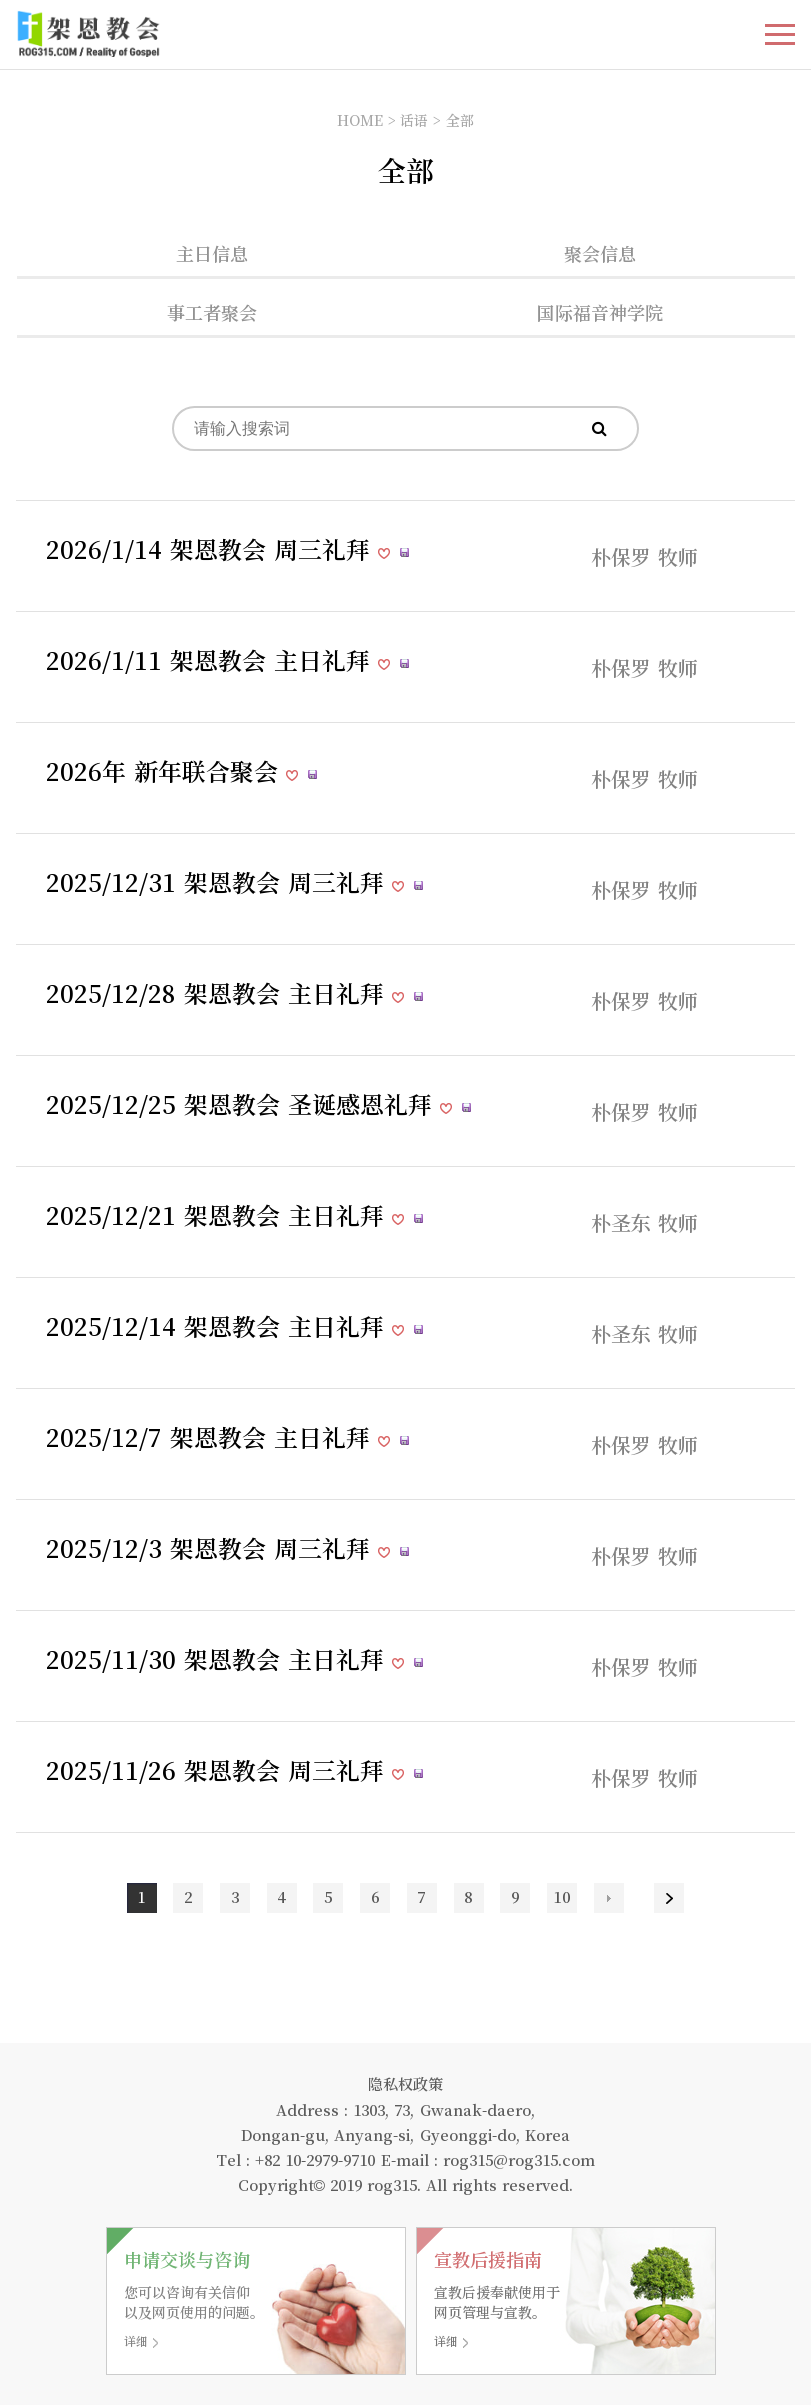 The image size is (811, 2405). I want to click on 主日信息, so click(212, 253).